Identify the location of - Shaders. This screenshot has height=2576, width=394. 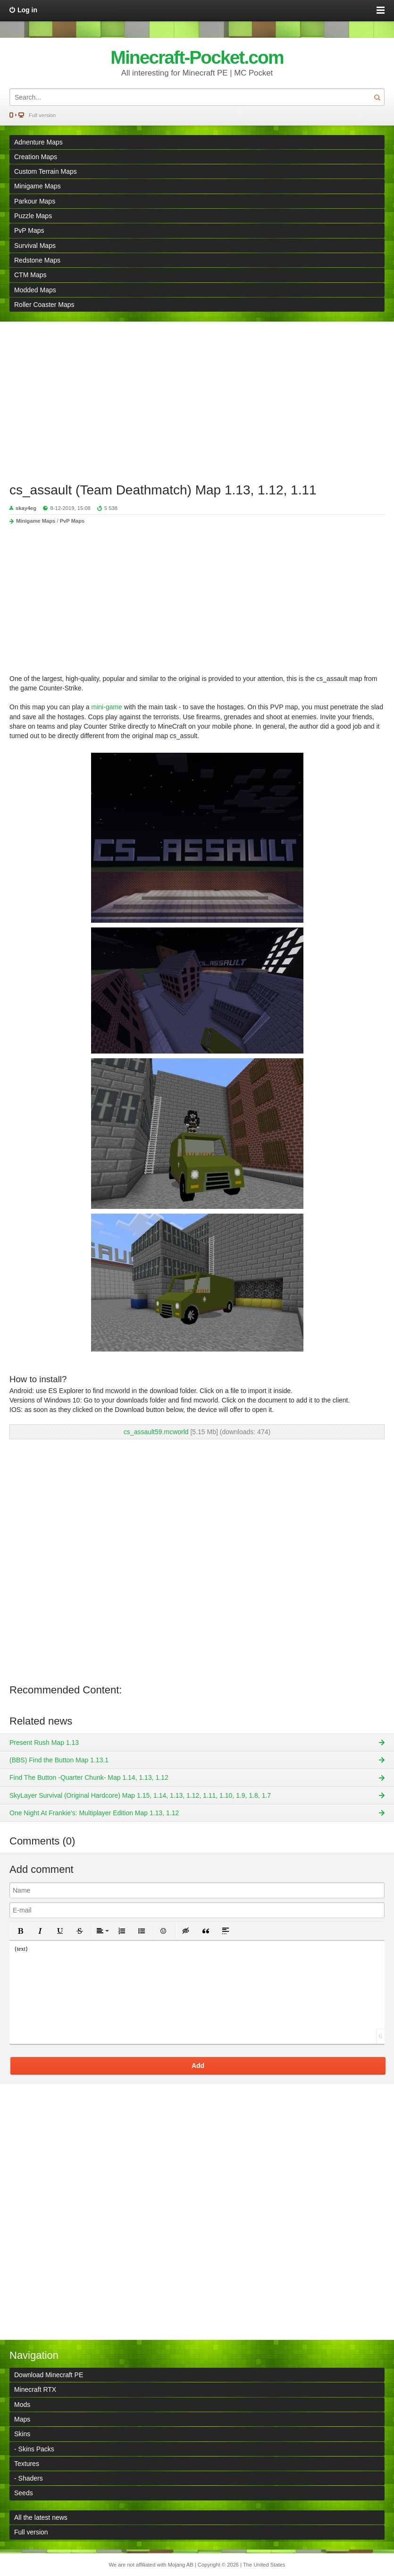
(28, 2478).